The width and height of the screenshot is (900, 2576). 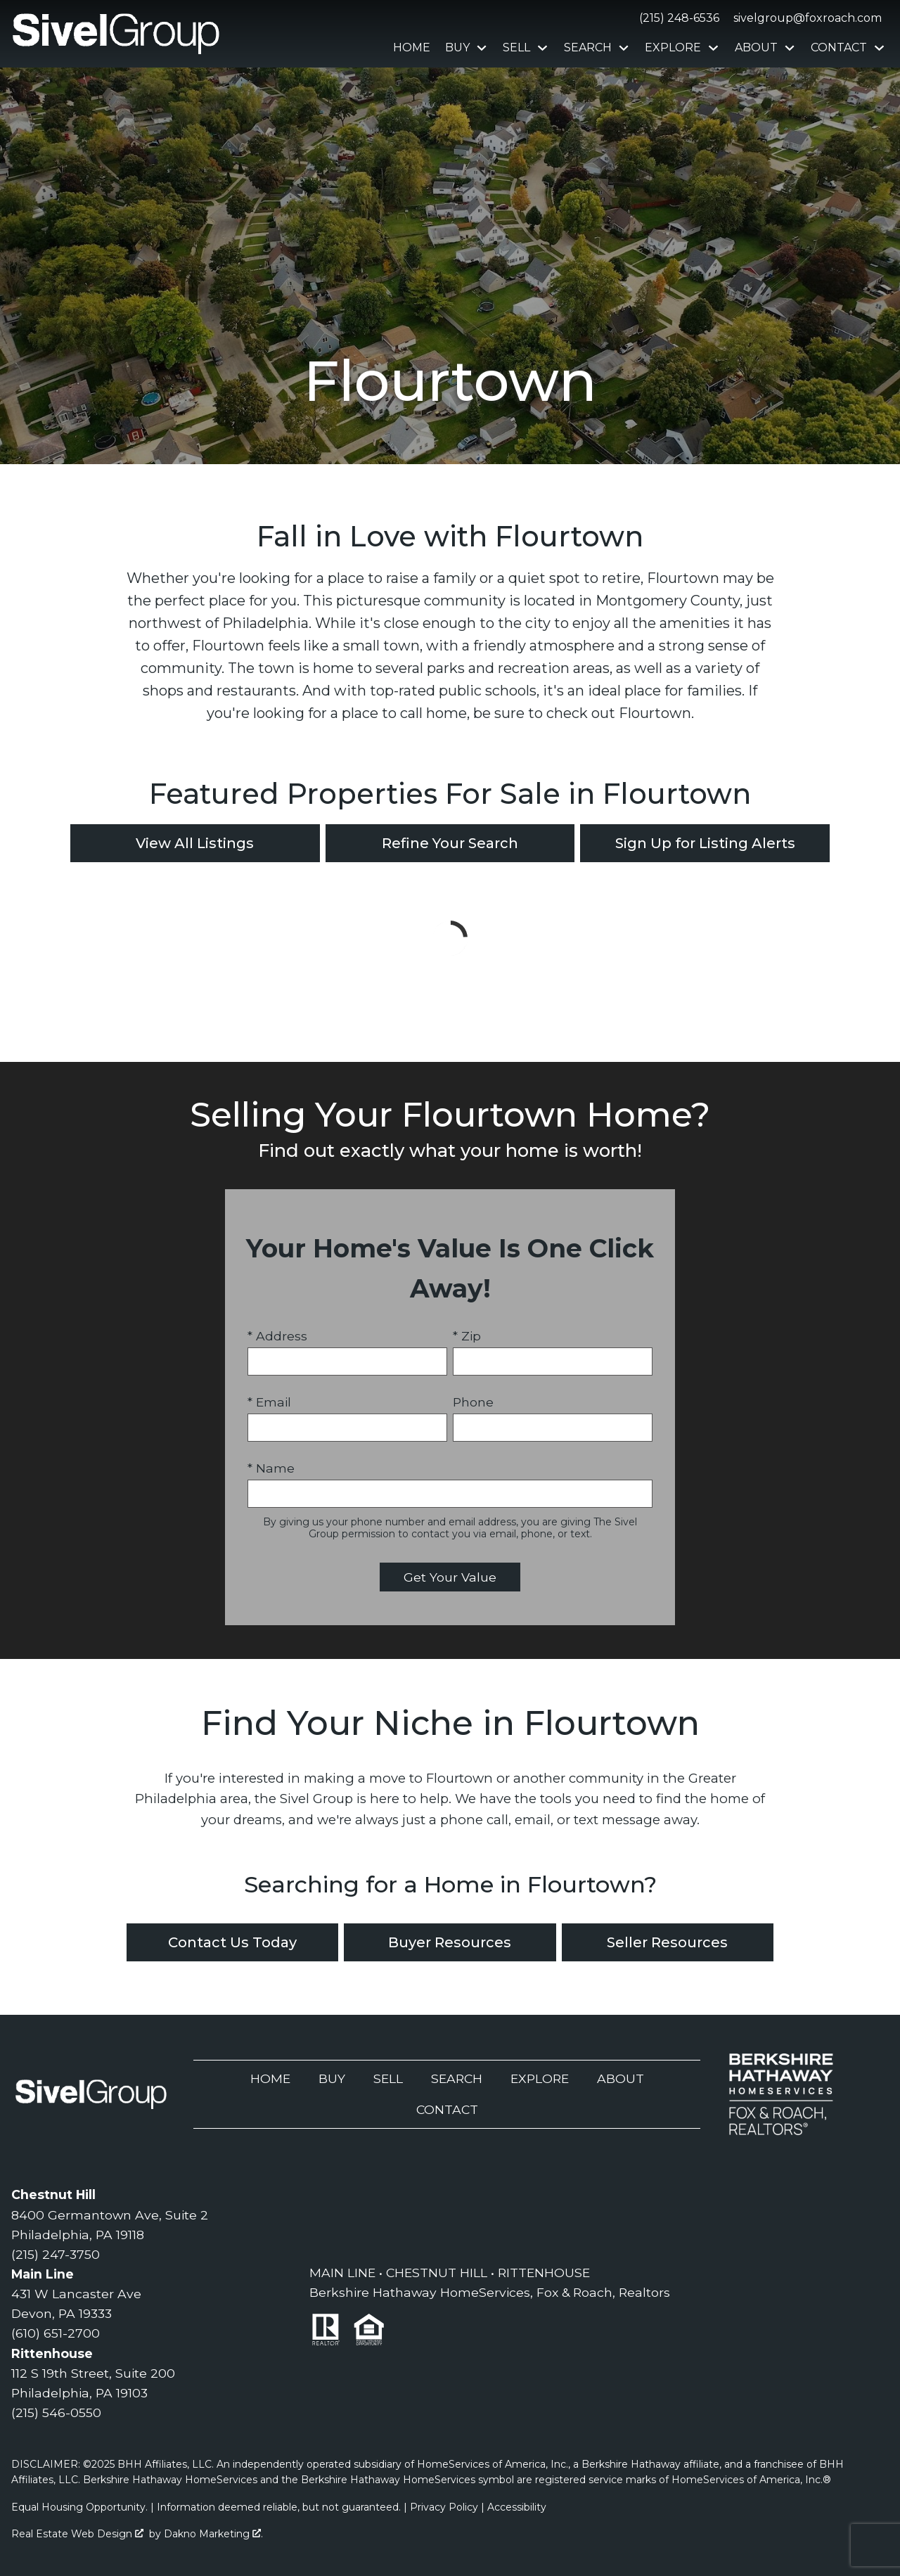 I want to click on Sell, so click(x=388, y=2078).